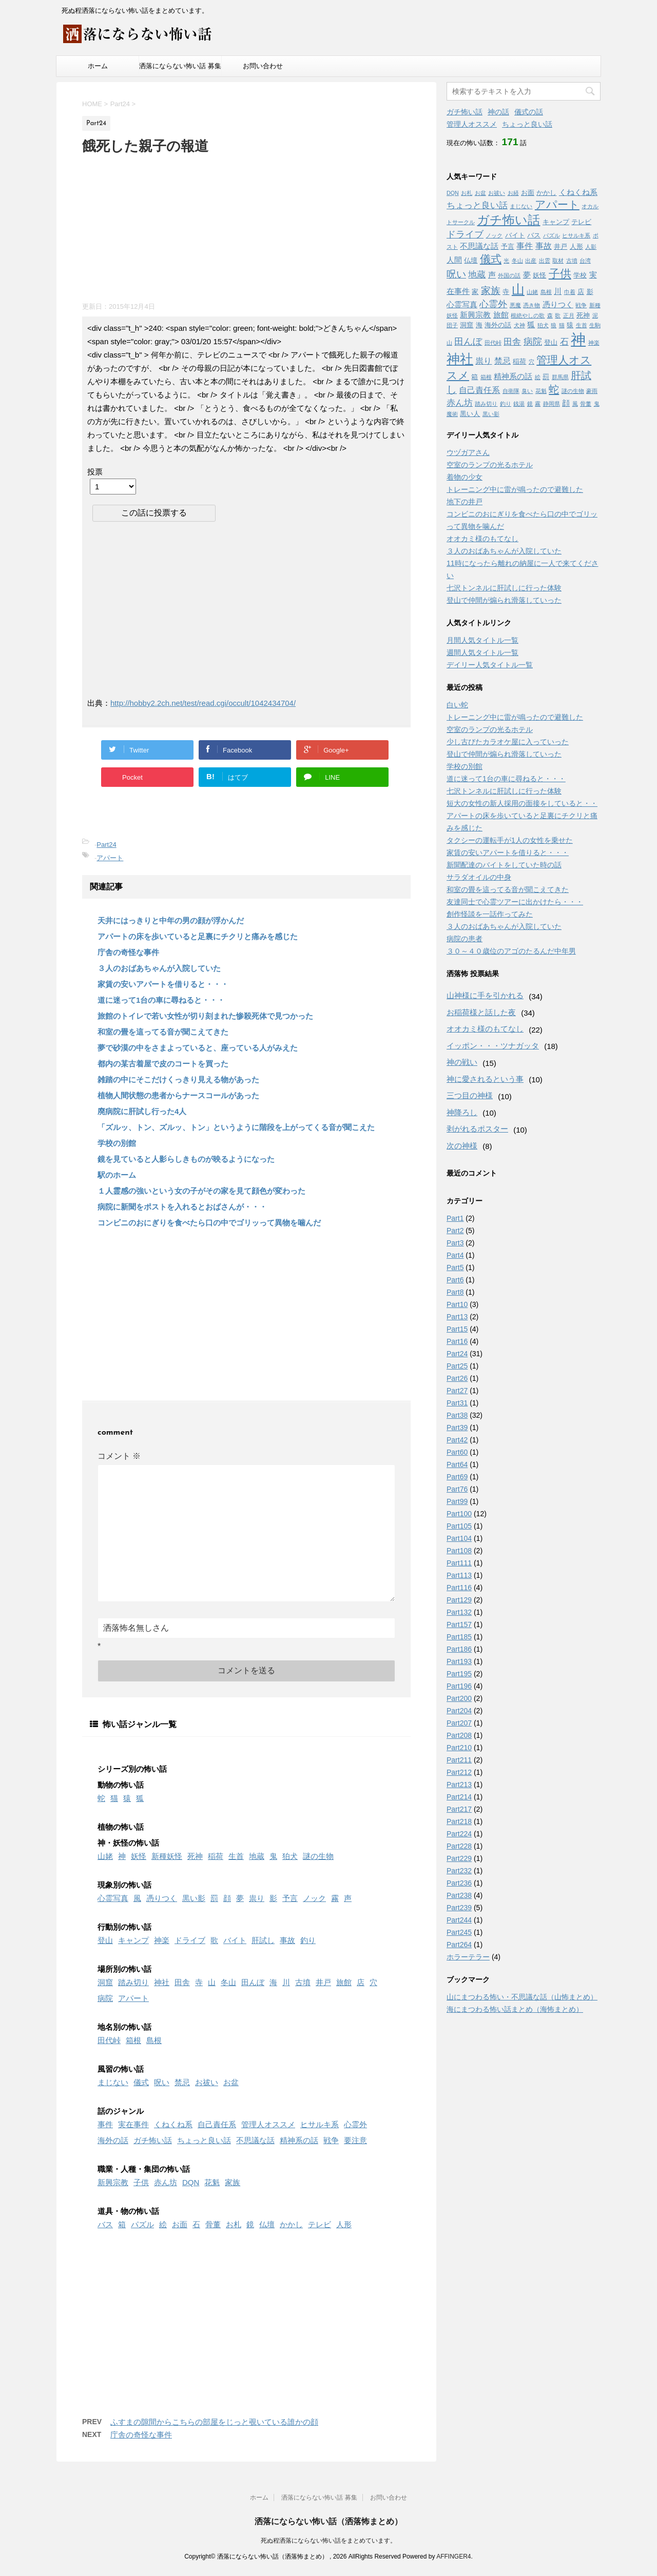  I want to click on 神楽 [神楽 (1個の項目)], so click(594, 343).